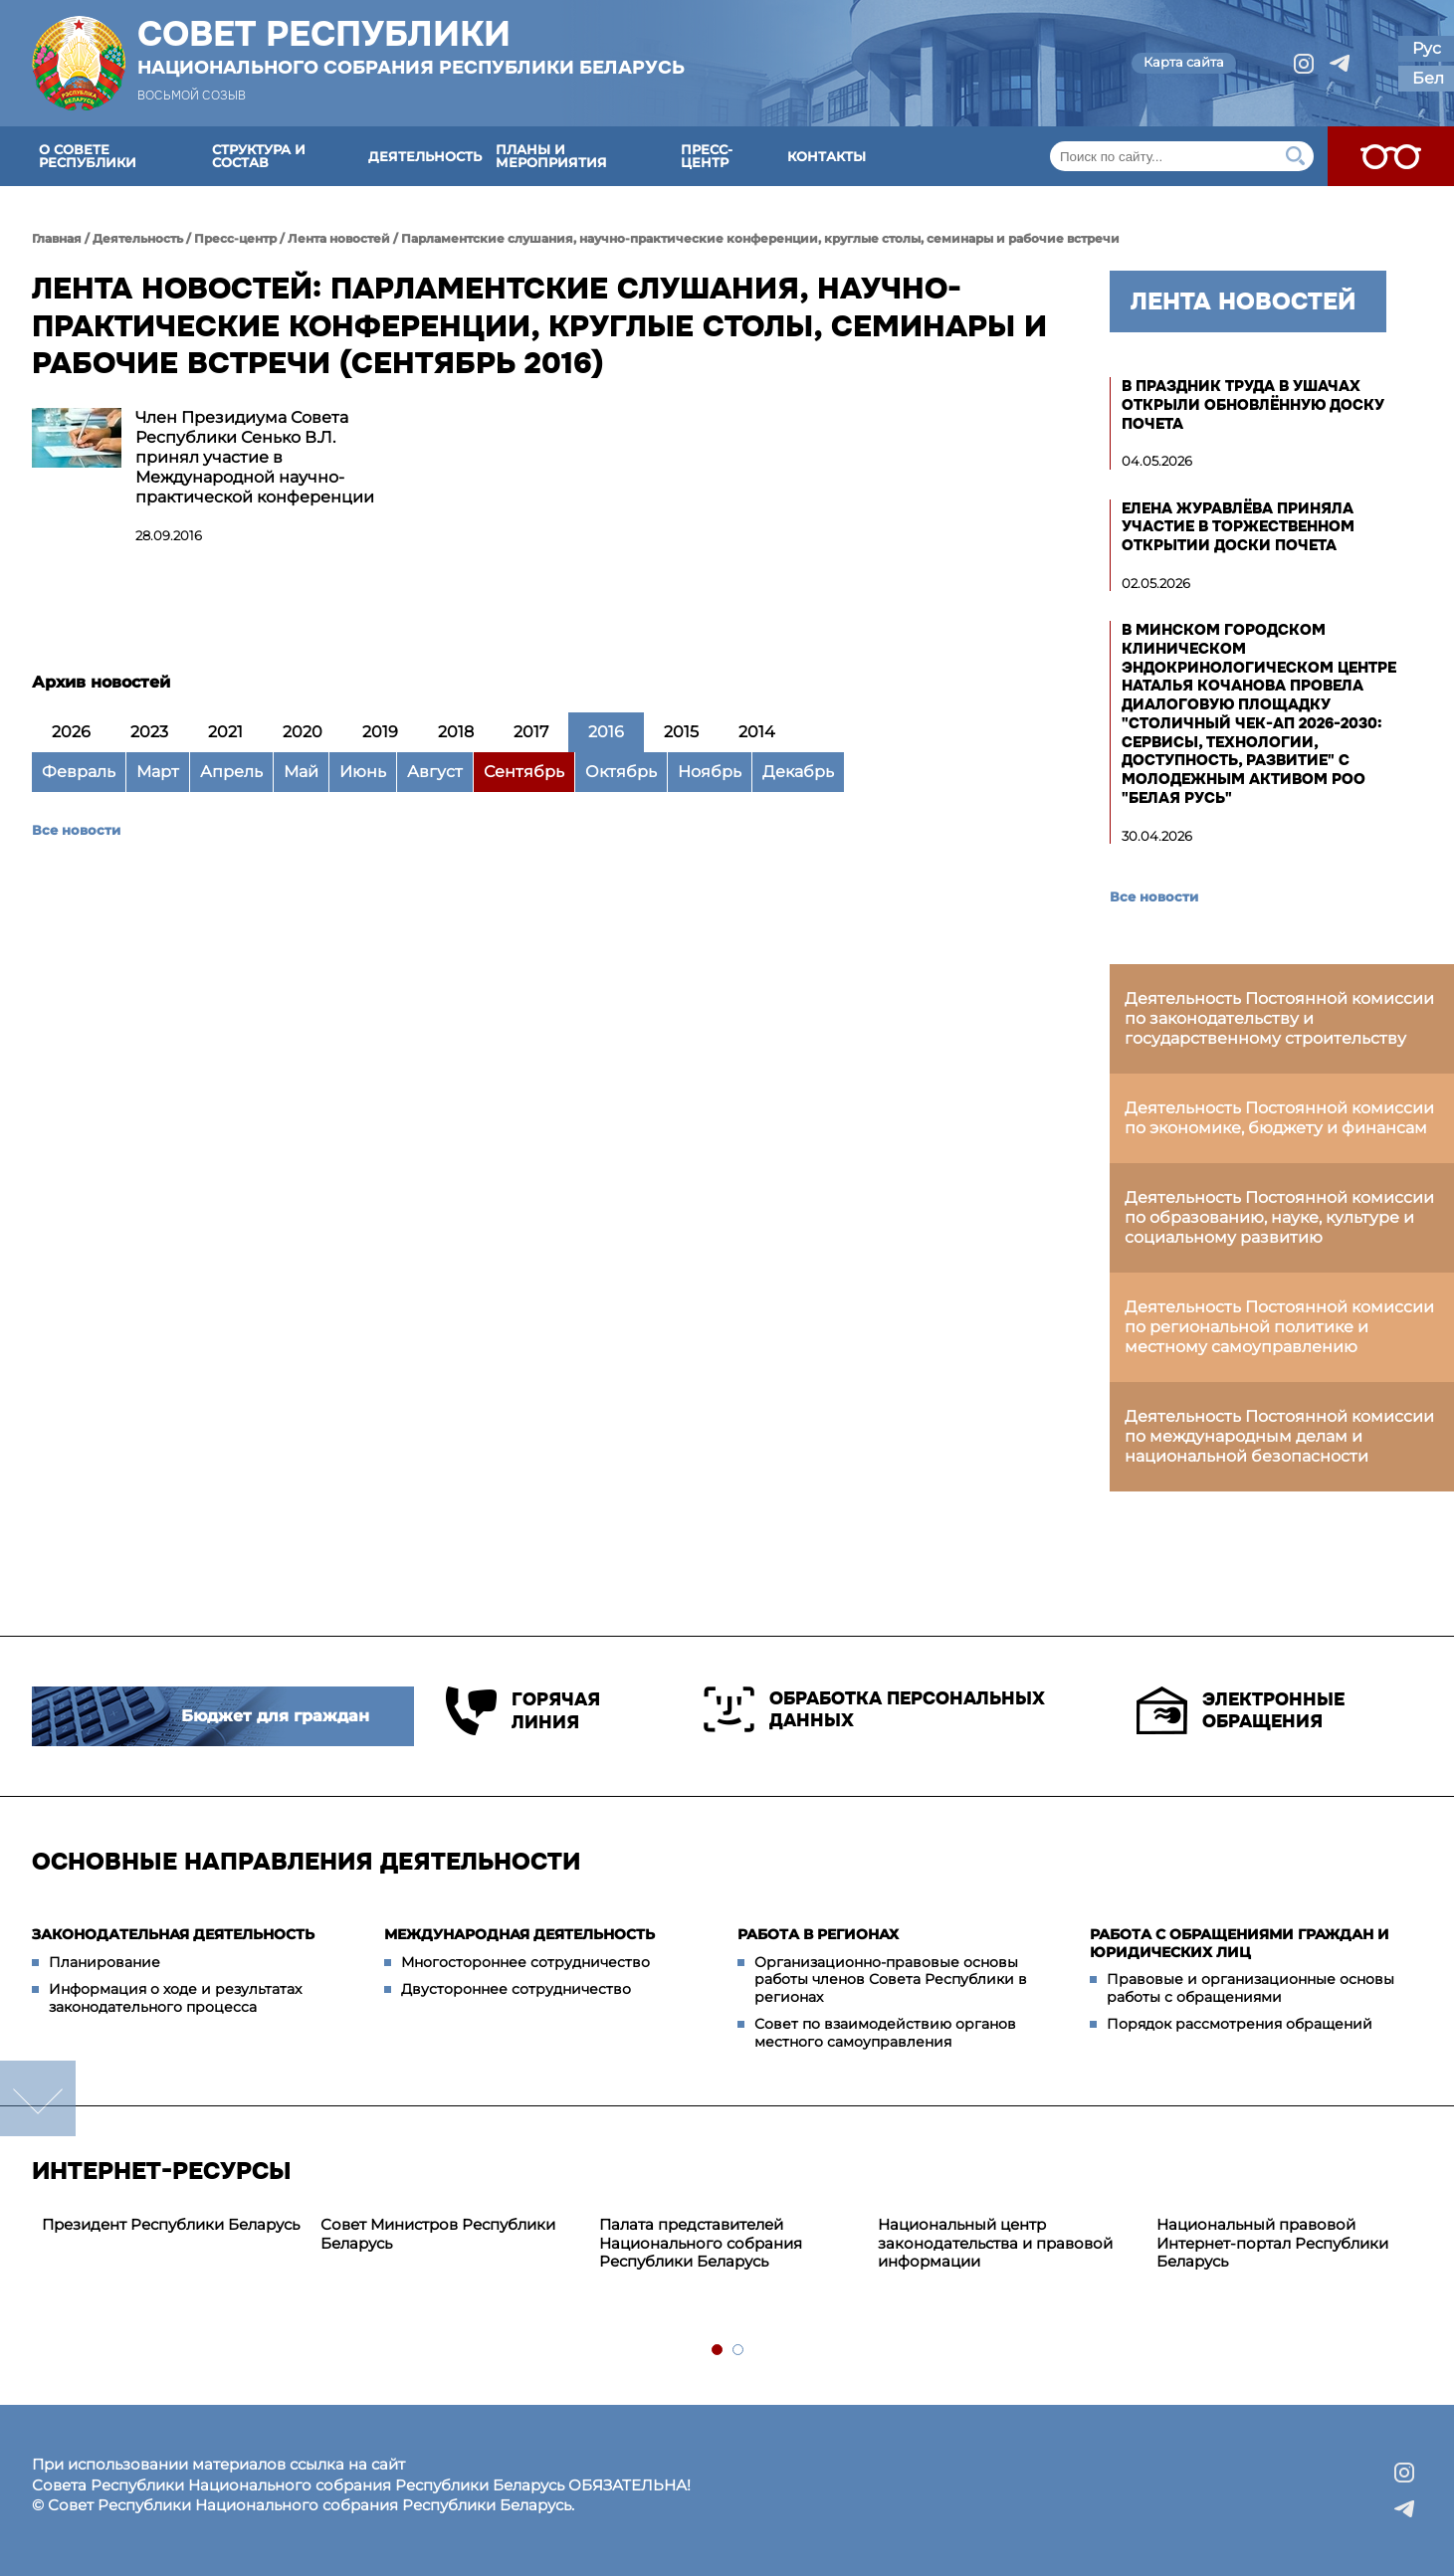  Describe the element at coordinates (551, 155) in the screenshot. I see `Планы и мероприятия` at that location.